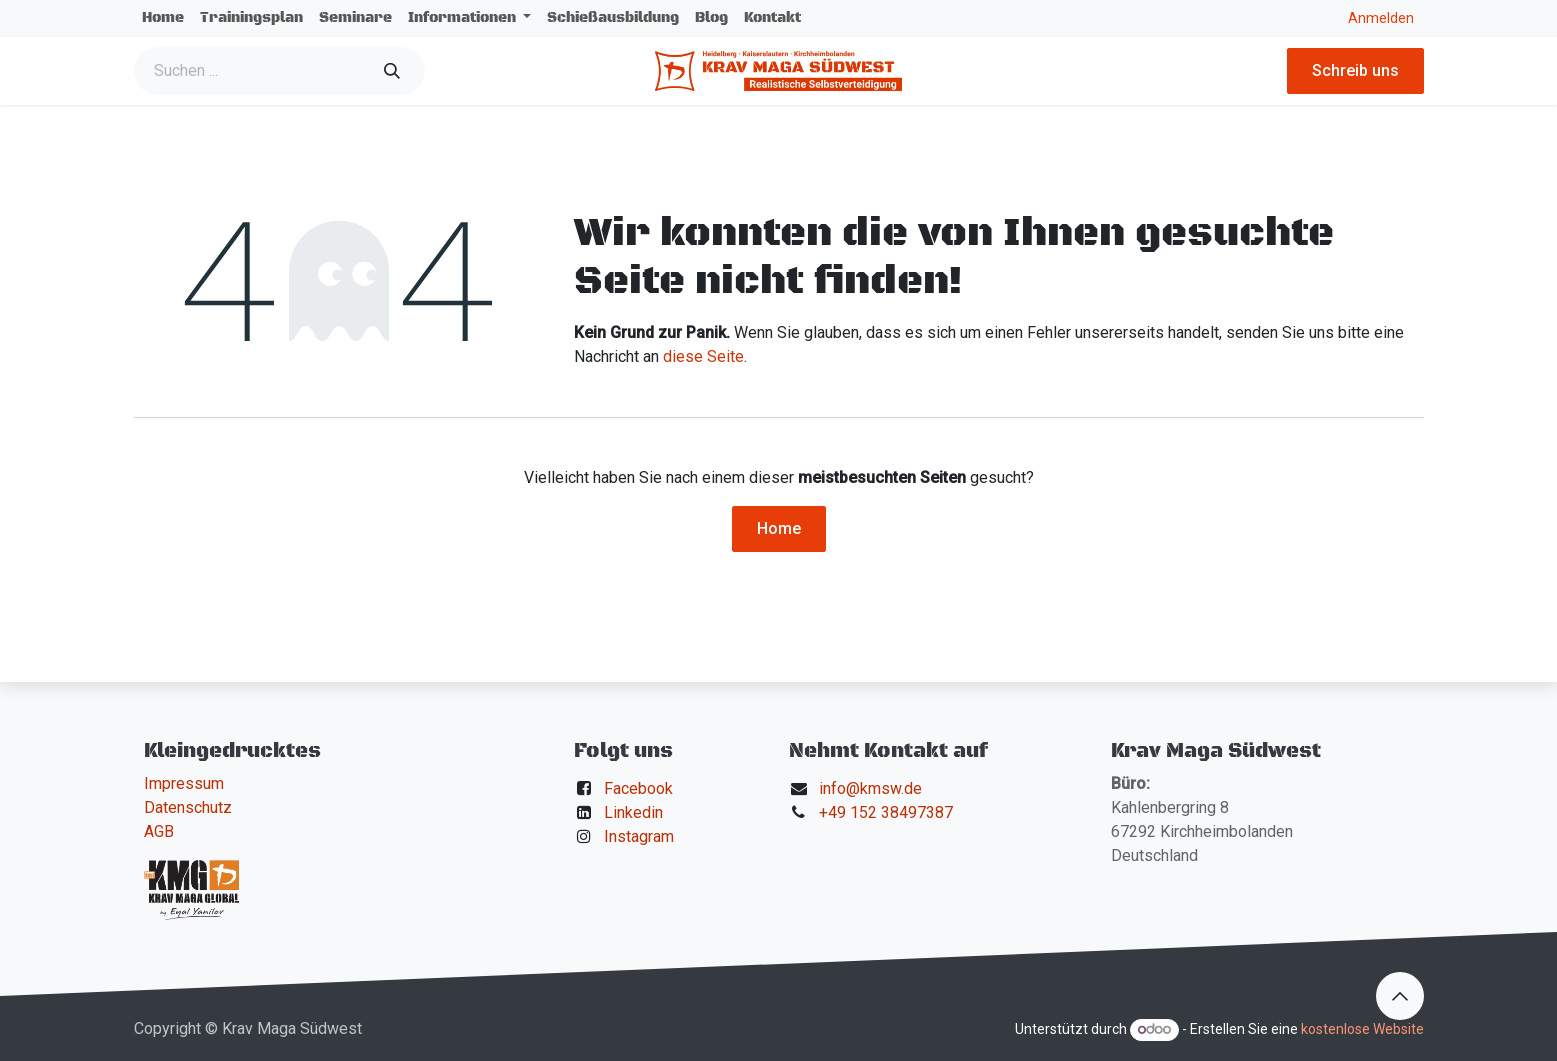  Describe the element at coordinates (1355, 70) in the screenshot. I see `Schreib uns` at that location.